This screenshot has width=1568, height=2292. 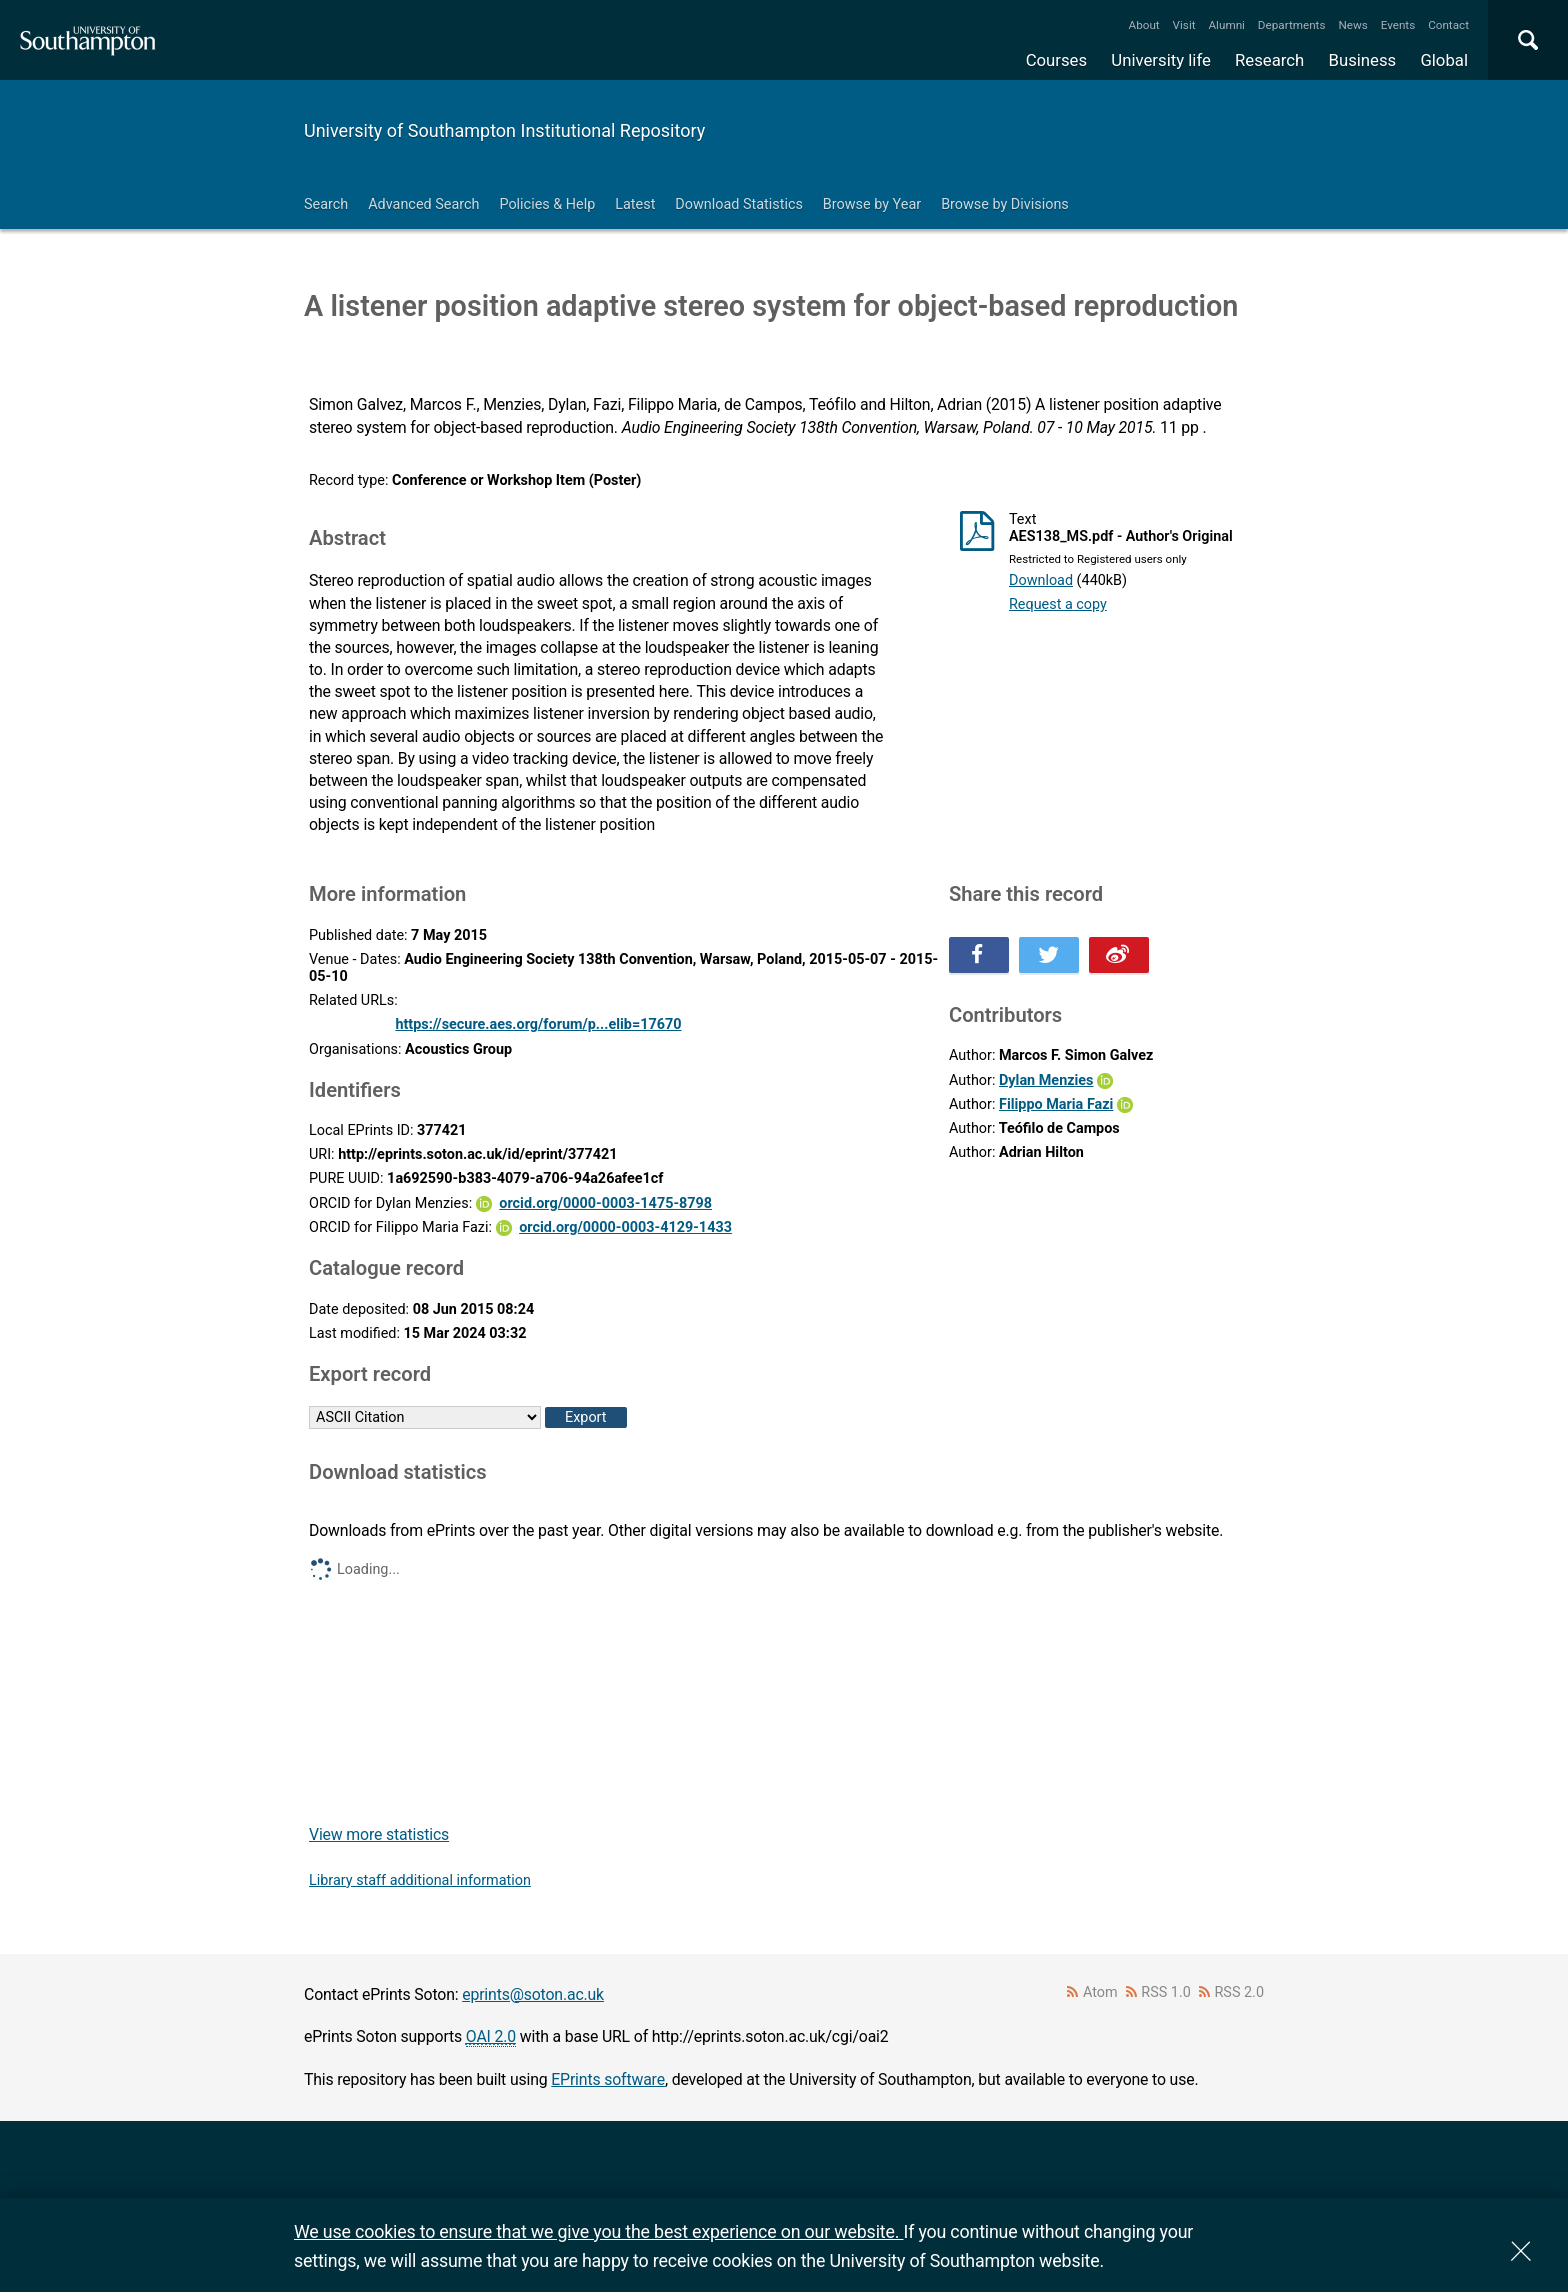 What do you see at coordinates (538, 1024) in the screenshot?
I see `https://secure.aes.org/forum/p...elib=17670` at bounding box center [538, 1024].